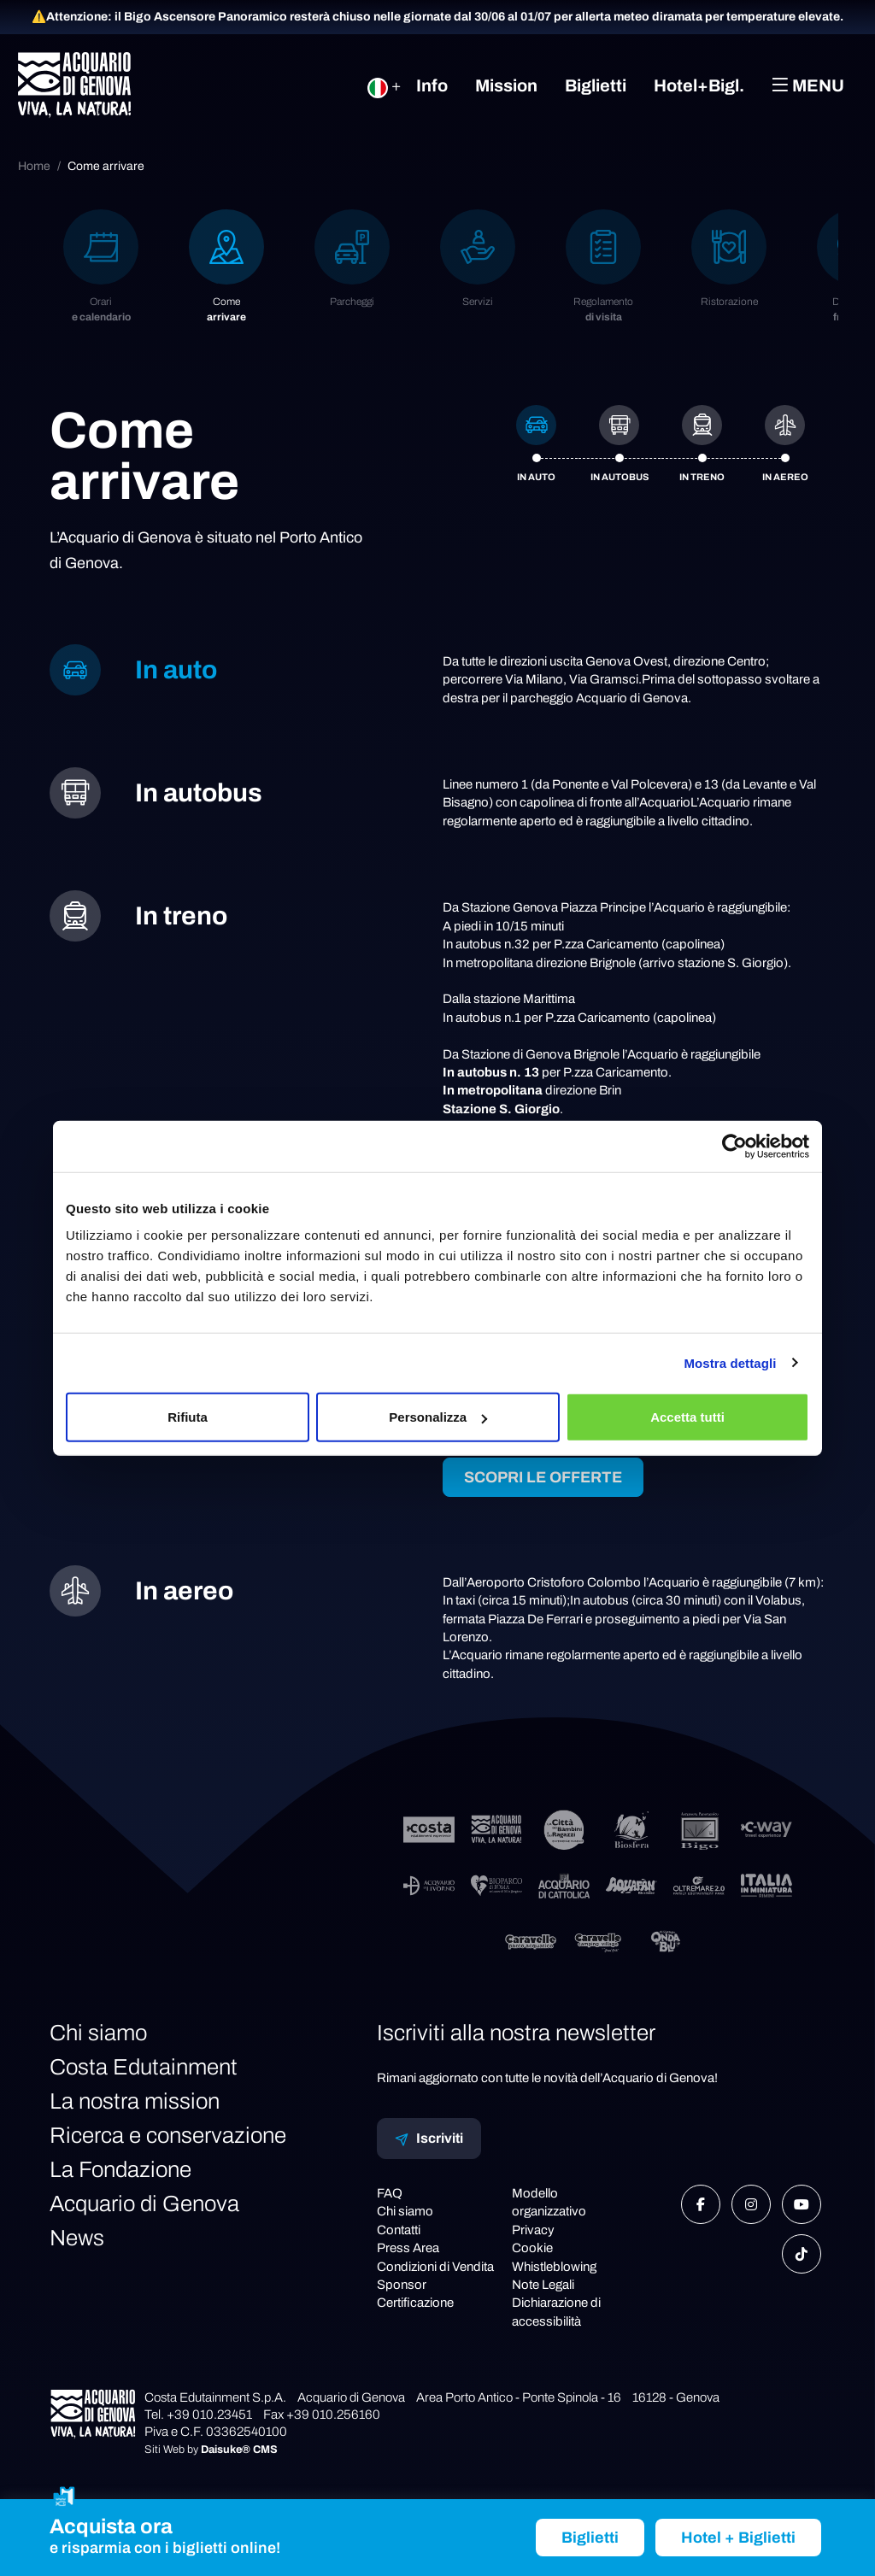 This screenshot has width=875, height=2576. I want to click on La nostra mission, so click(135, 2101).